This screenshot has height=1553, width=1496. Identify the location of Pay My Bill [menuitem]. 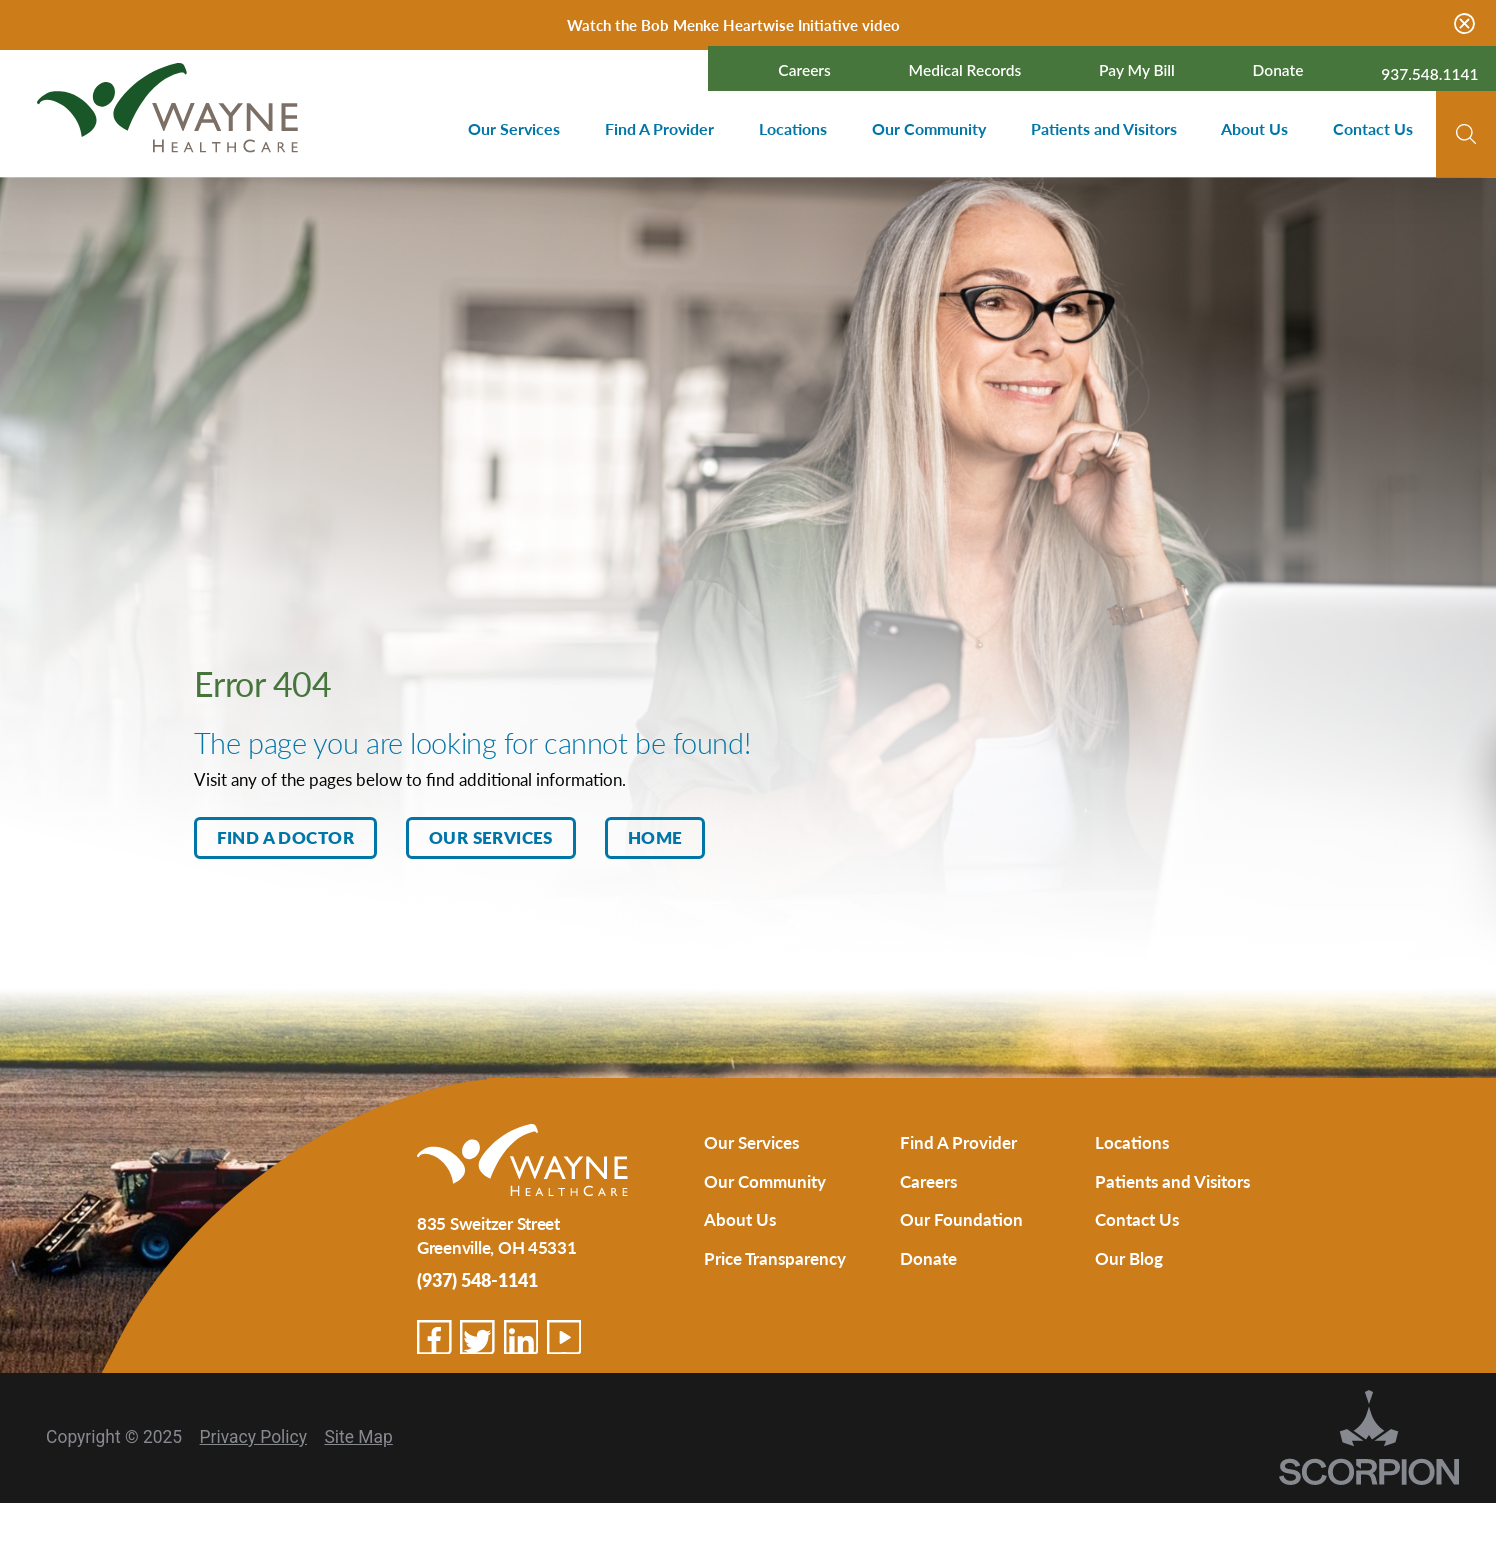
(1137, 71).